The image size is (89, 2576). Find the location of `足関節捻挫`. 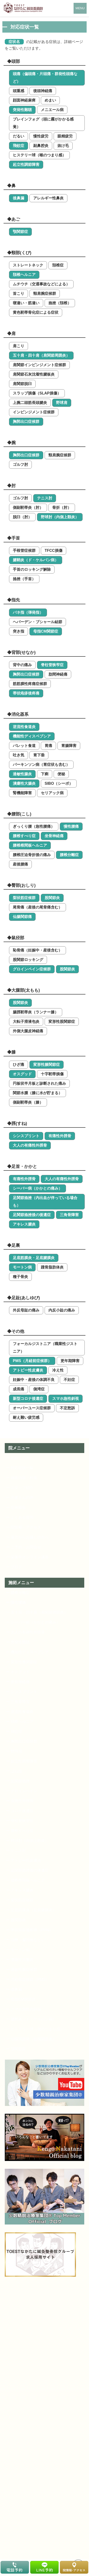

足関節捻挫 is located at coordinates (20, 1781).